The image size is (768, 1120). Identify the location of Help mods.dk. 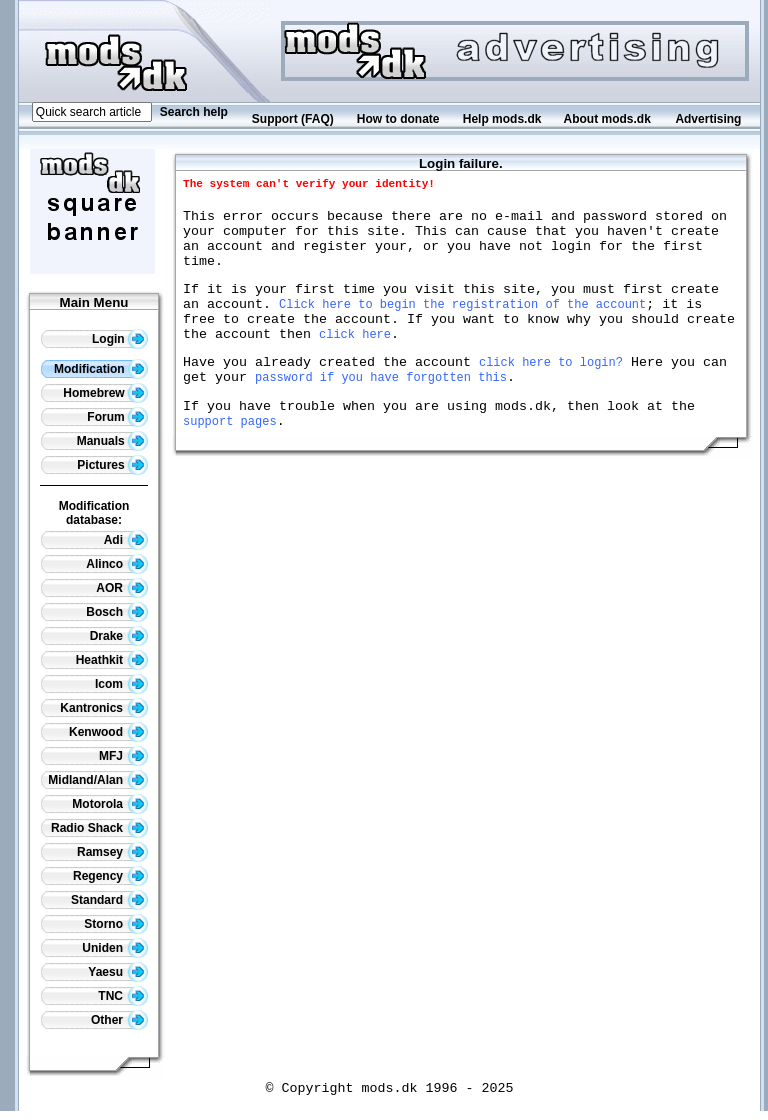
(502, 119).